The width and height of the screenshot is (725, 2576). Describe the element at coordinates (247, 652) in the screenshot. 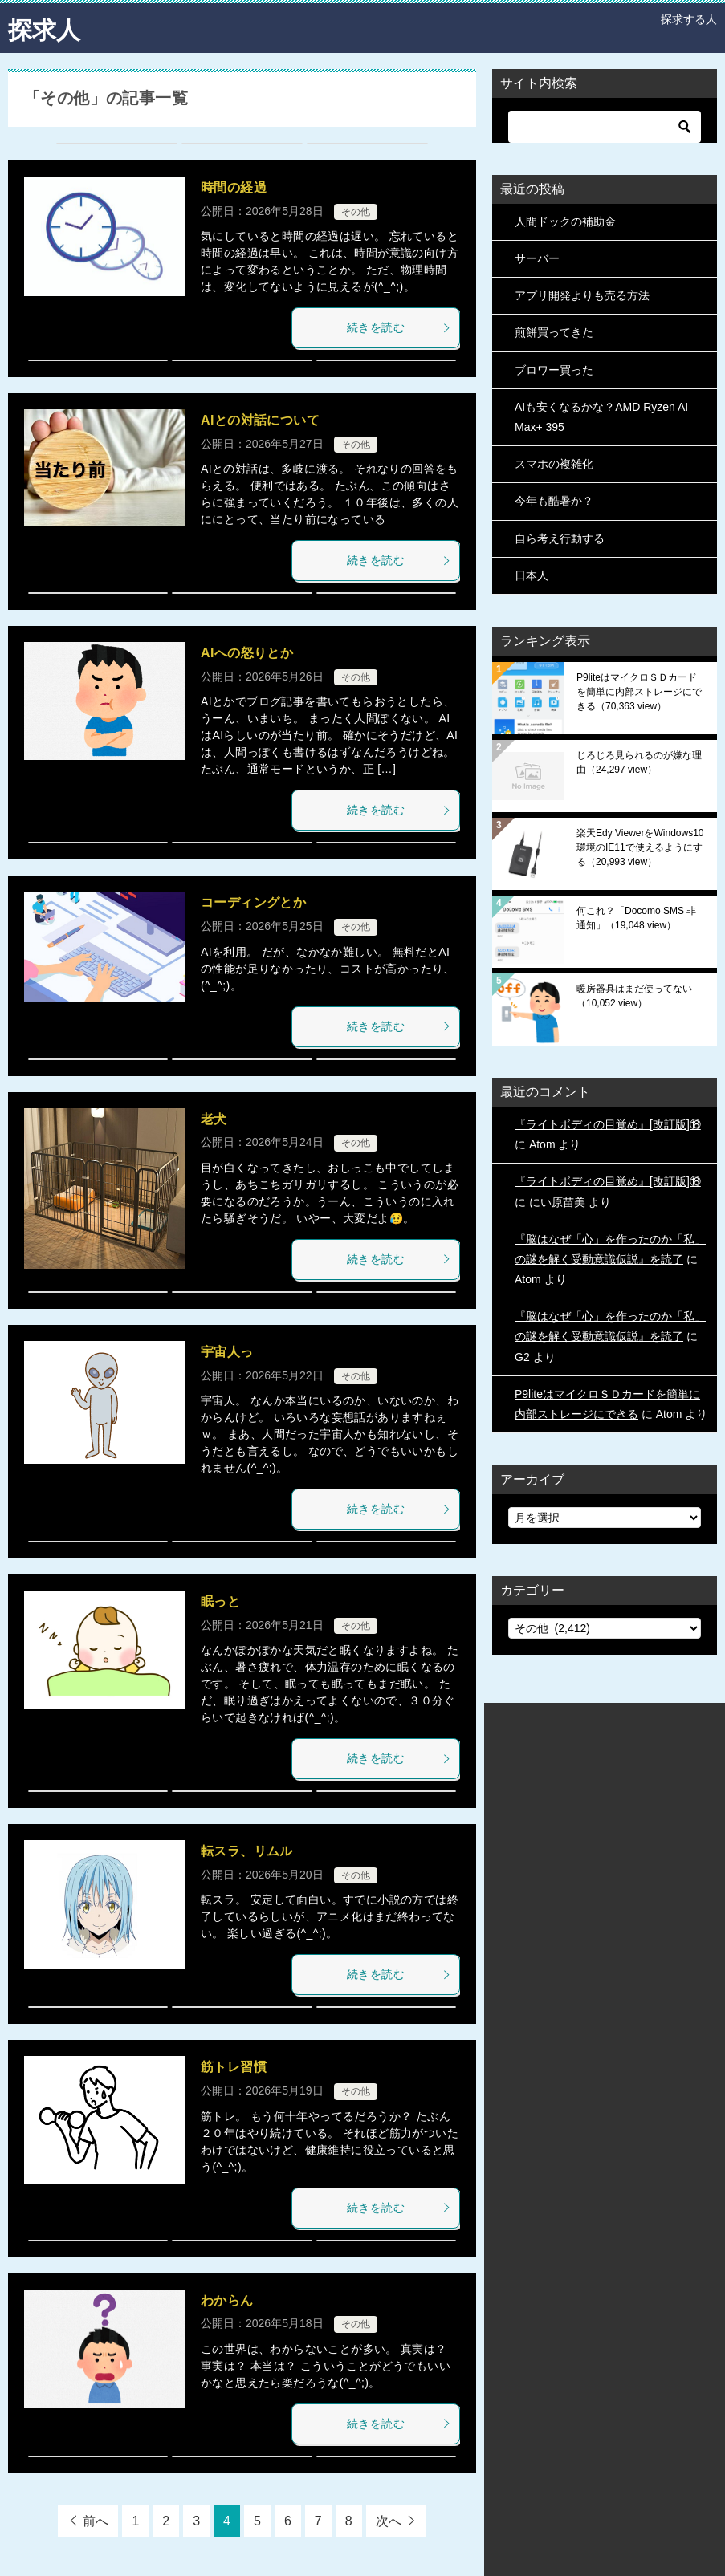

I see `AIへの怒りとか` at that location.